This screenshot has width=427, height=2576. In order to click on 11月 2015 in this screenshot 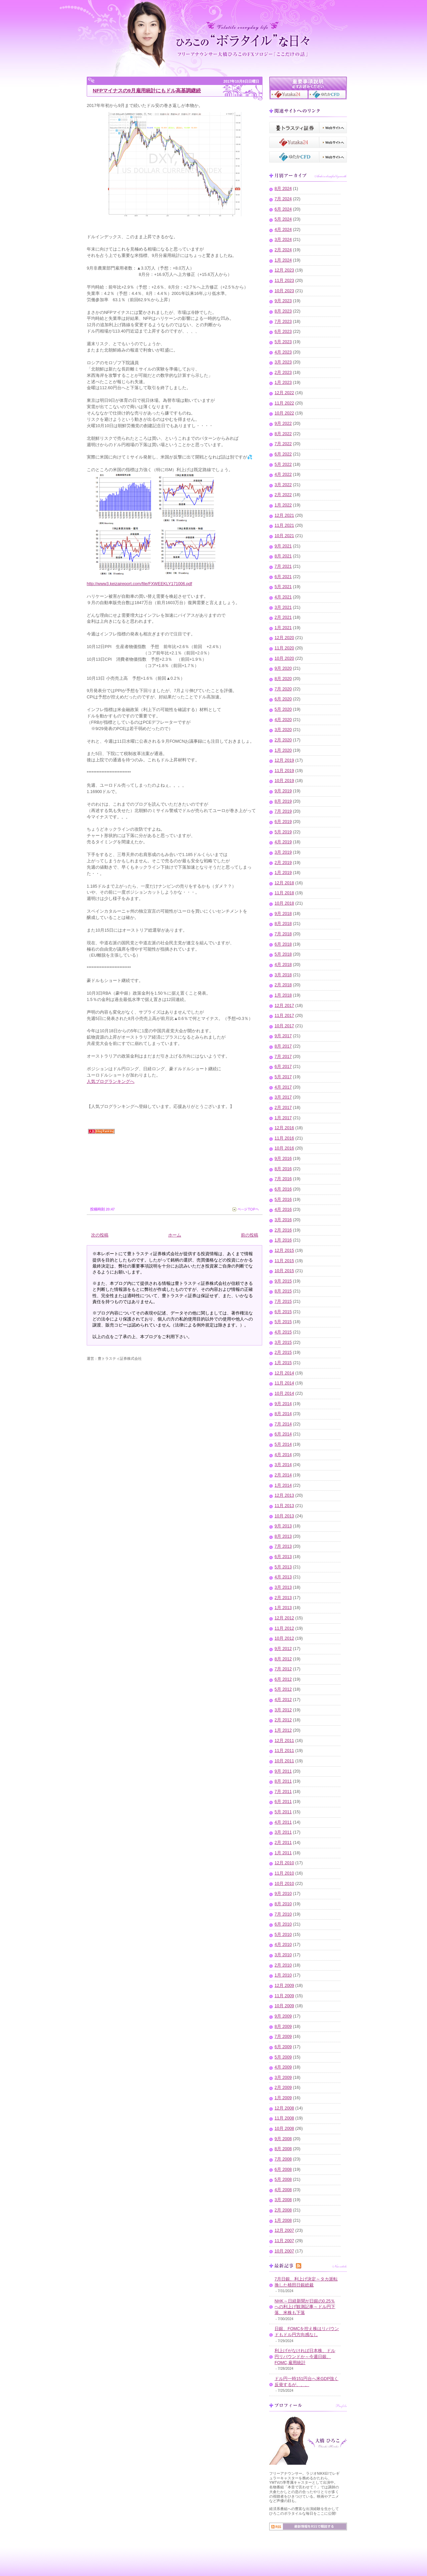, I will do `click(284, 1261)`.